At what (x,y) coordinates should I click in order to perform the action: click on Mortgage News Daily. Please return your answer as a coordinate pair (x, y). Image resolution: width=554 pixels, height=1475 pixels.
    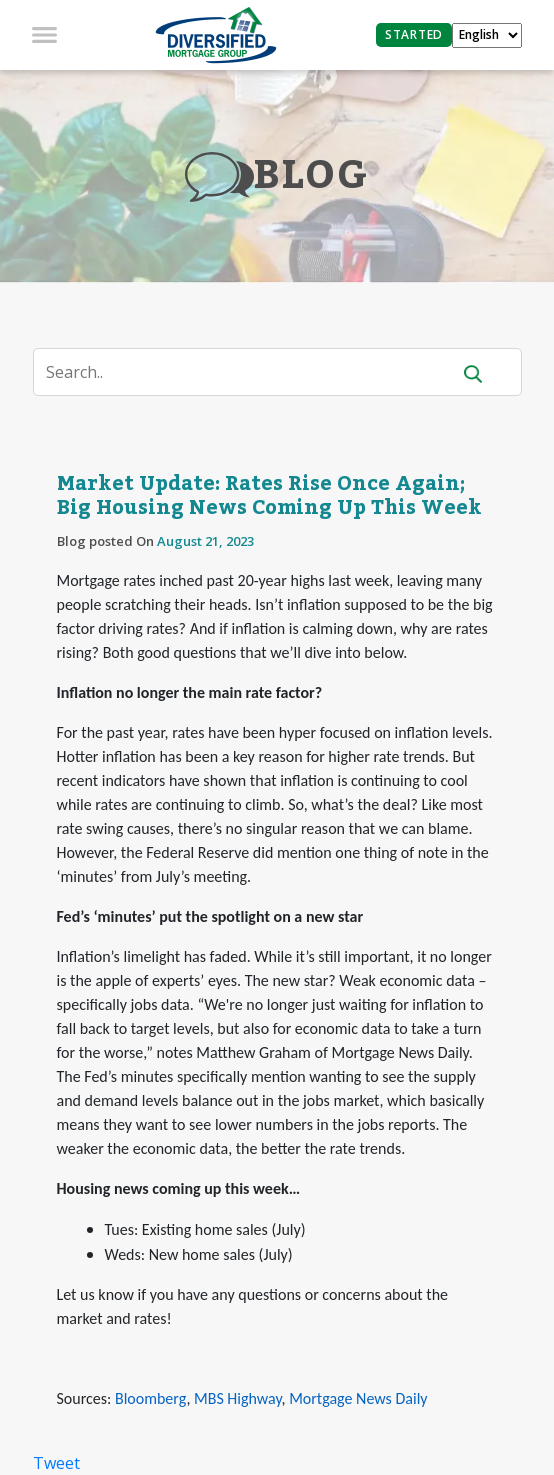
    Looking at the image, I should click on (358, 1398).